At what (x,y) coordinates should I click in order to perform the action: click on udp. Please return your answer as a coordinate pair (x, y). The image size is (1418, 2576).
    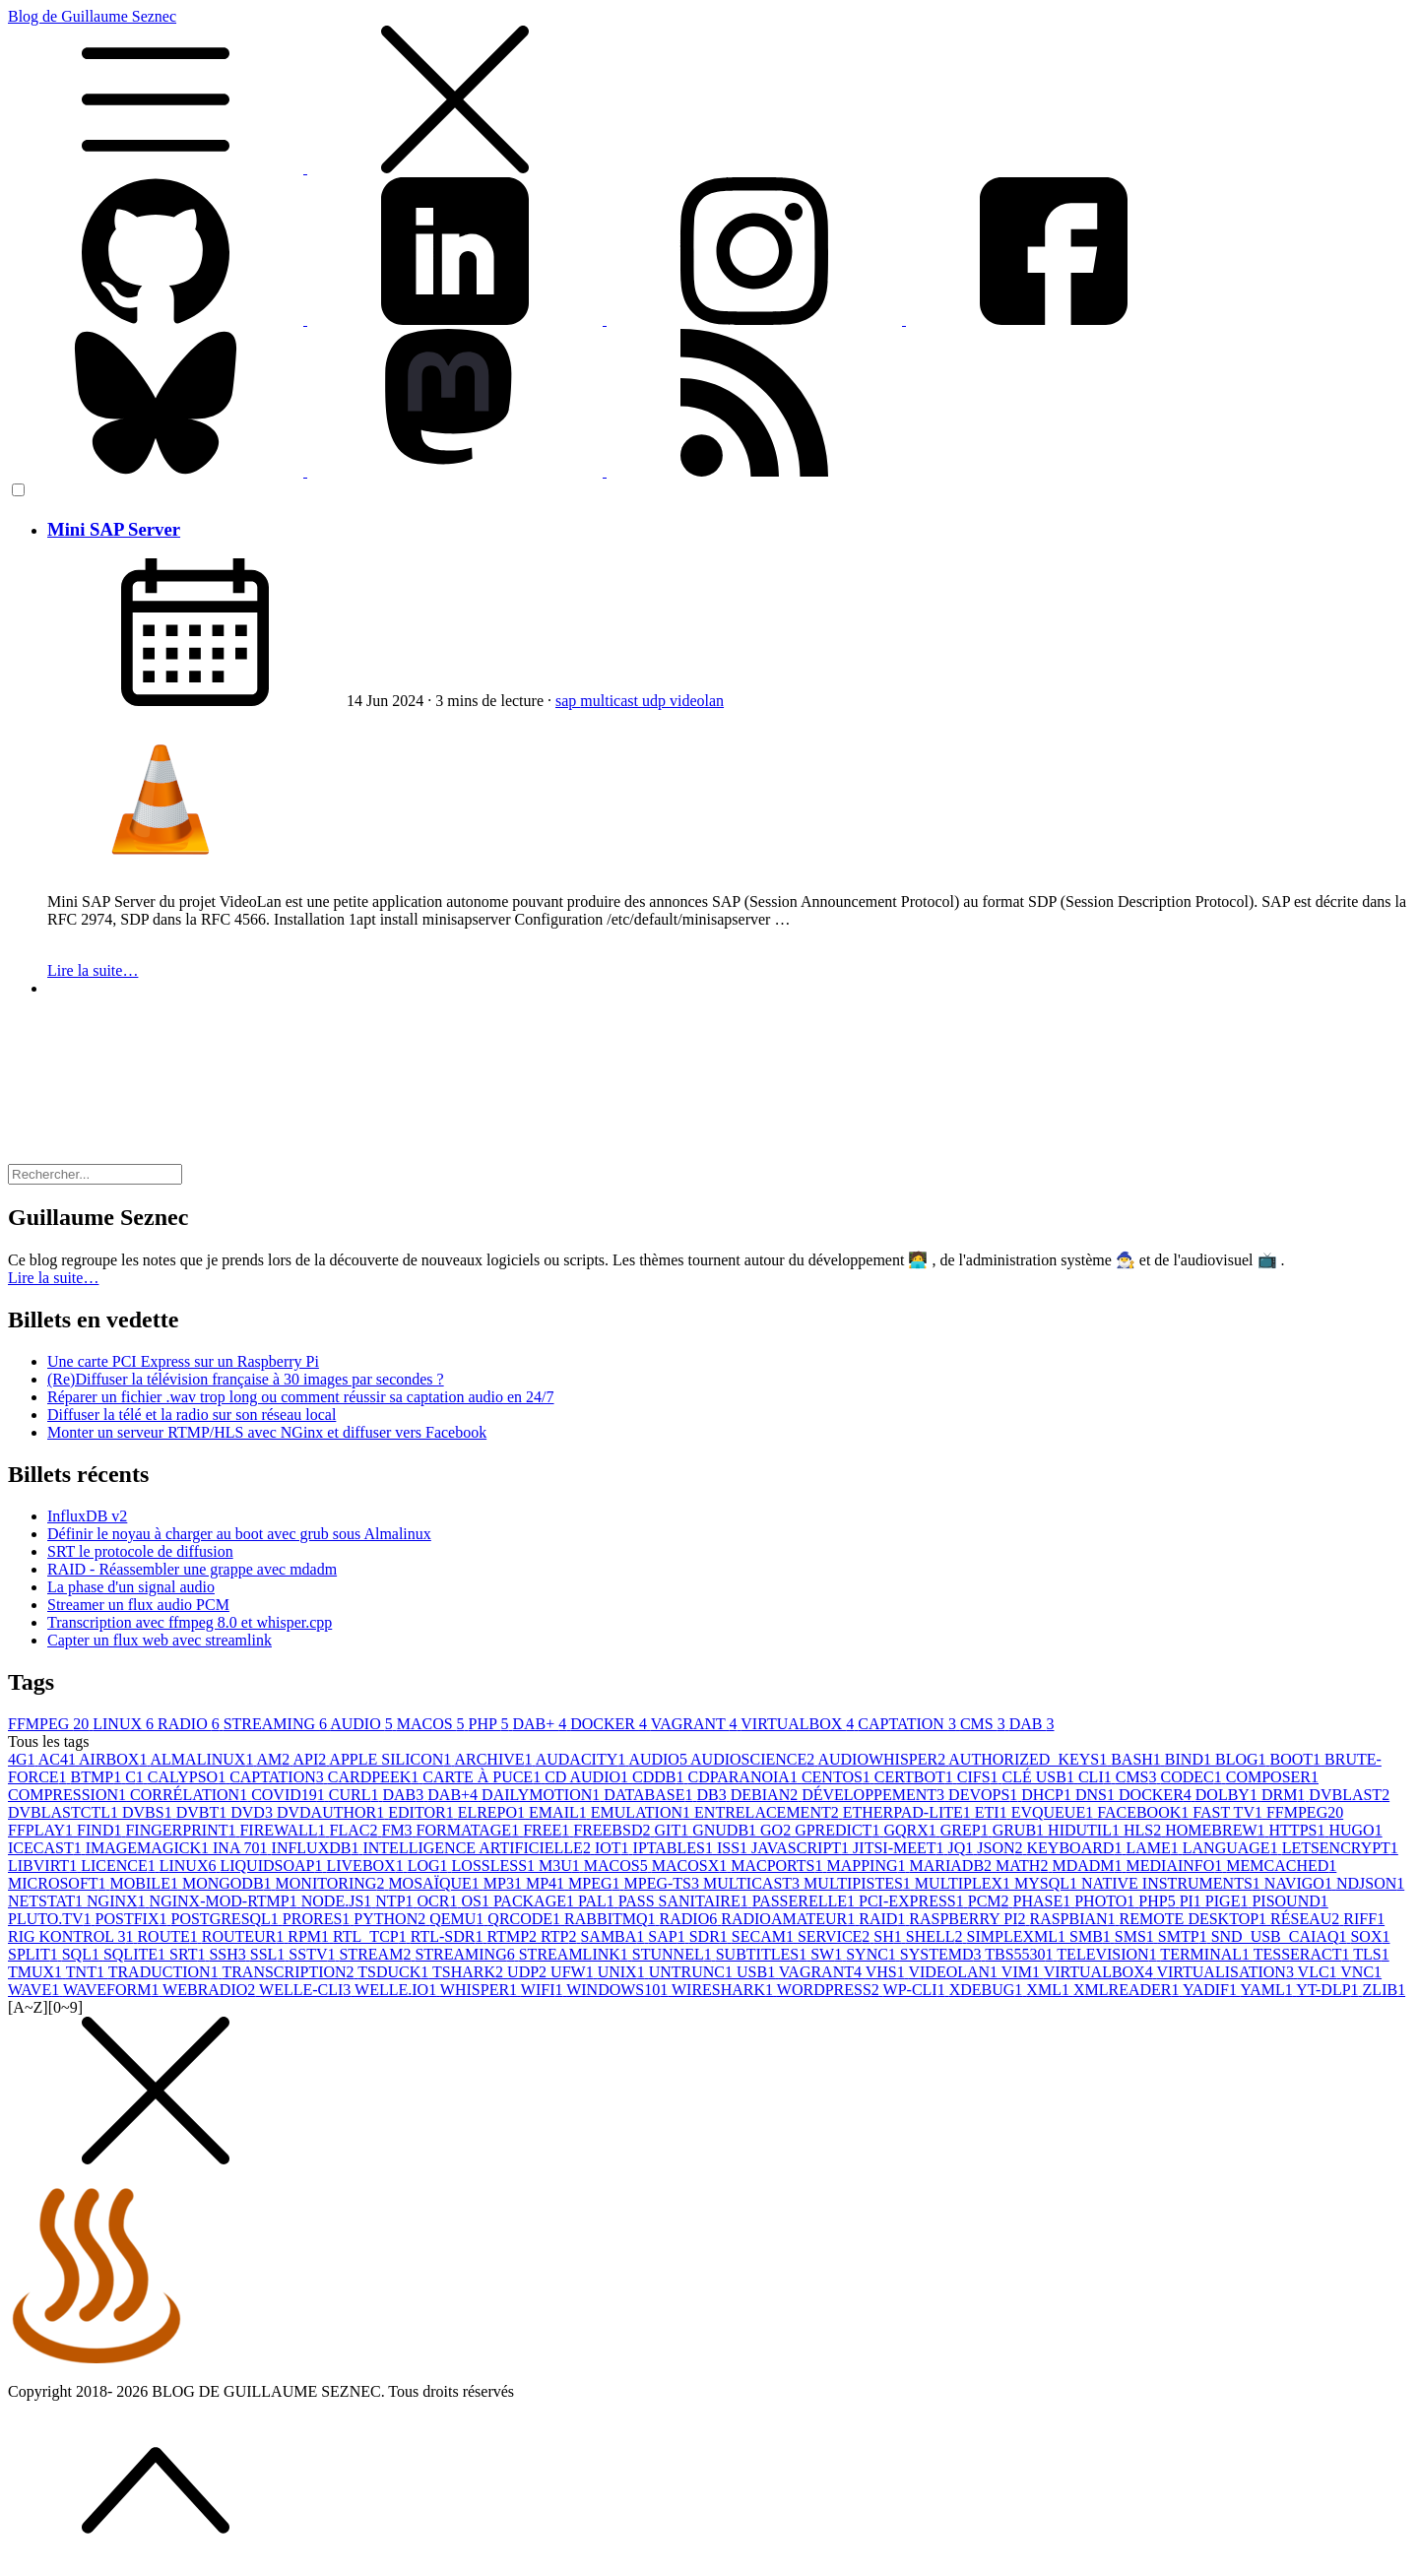
    Looking at the image, I should click on (656, 700).